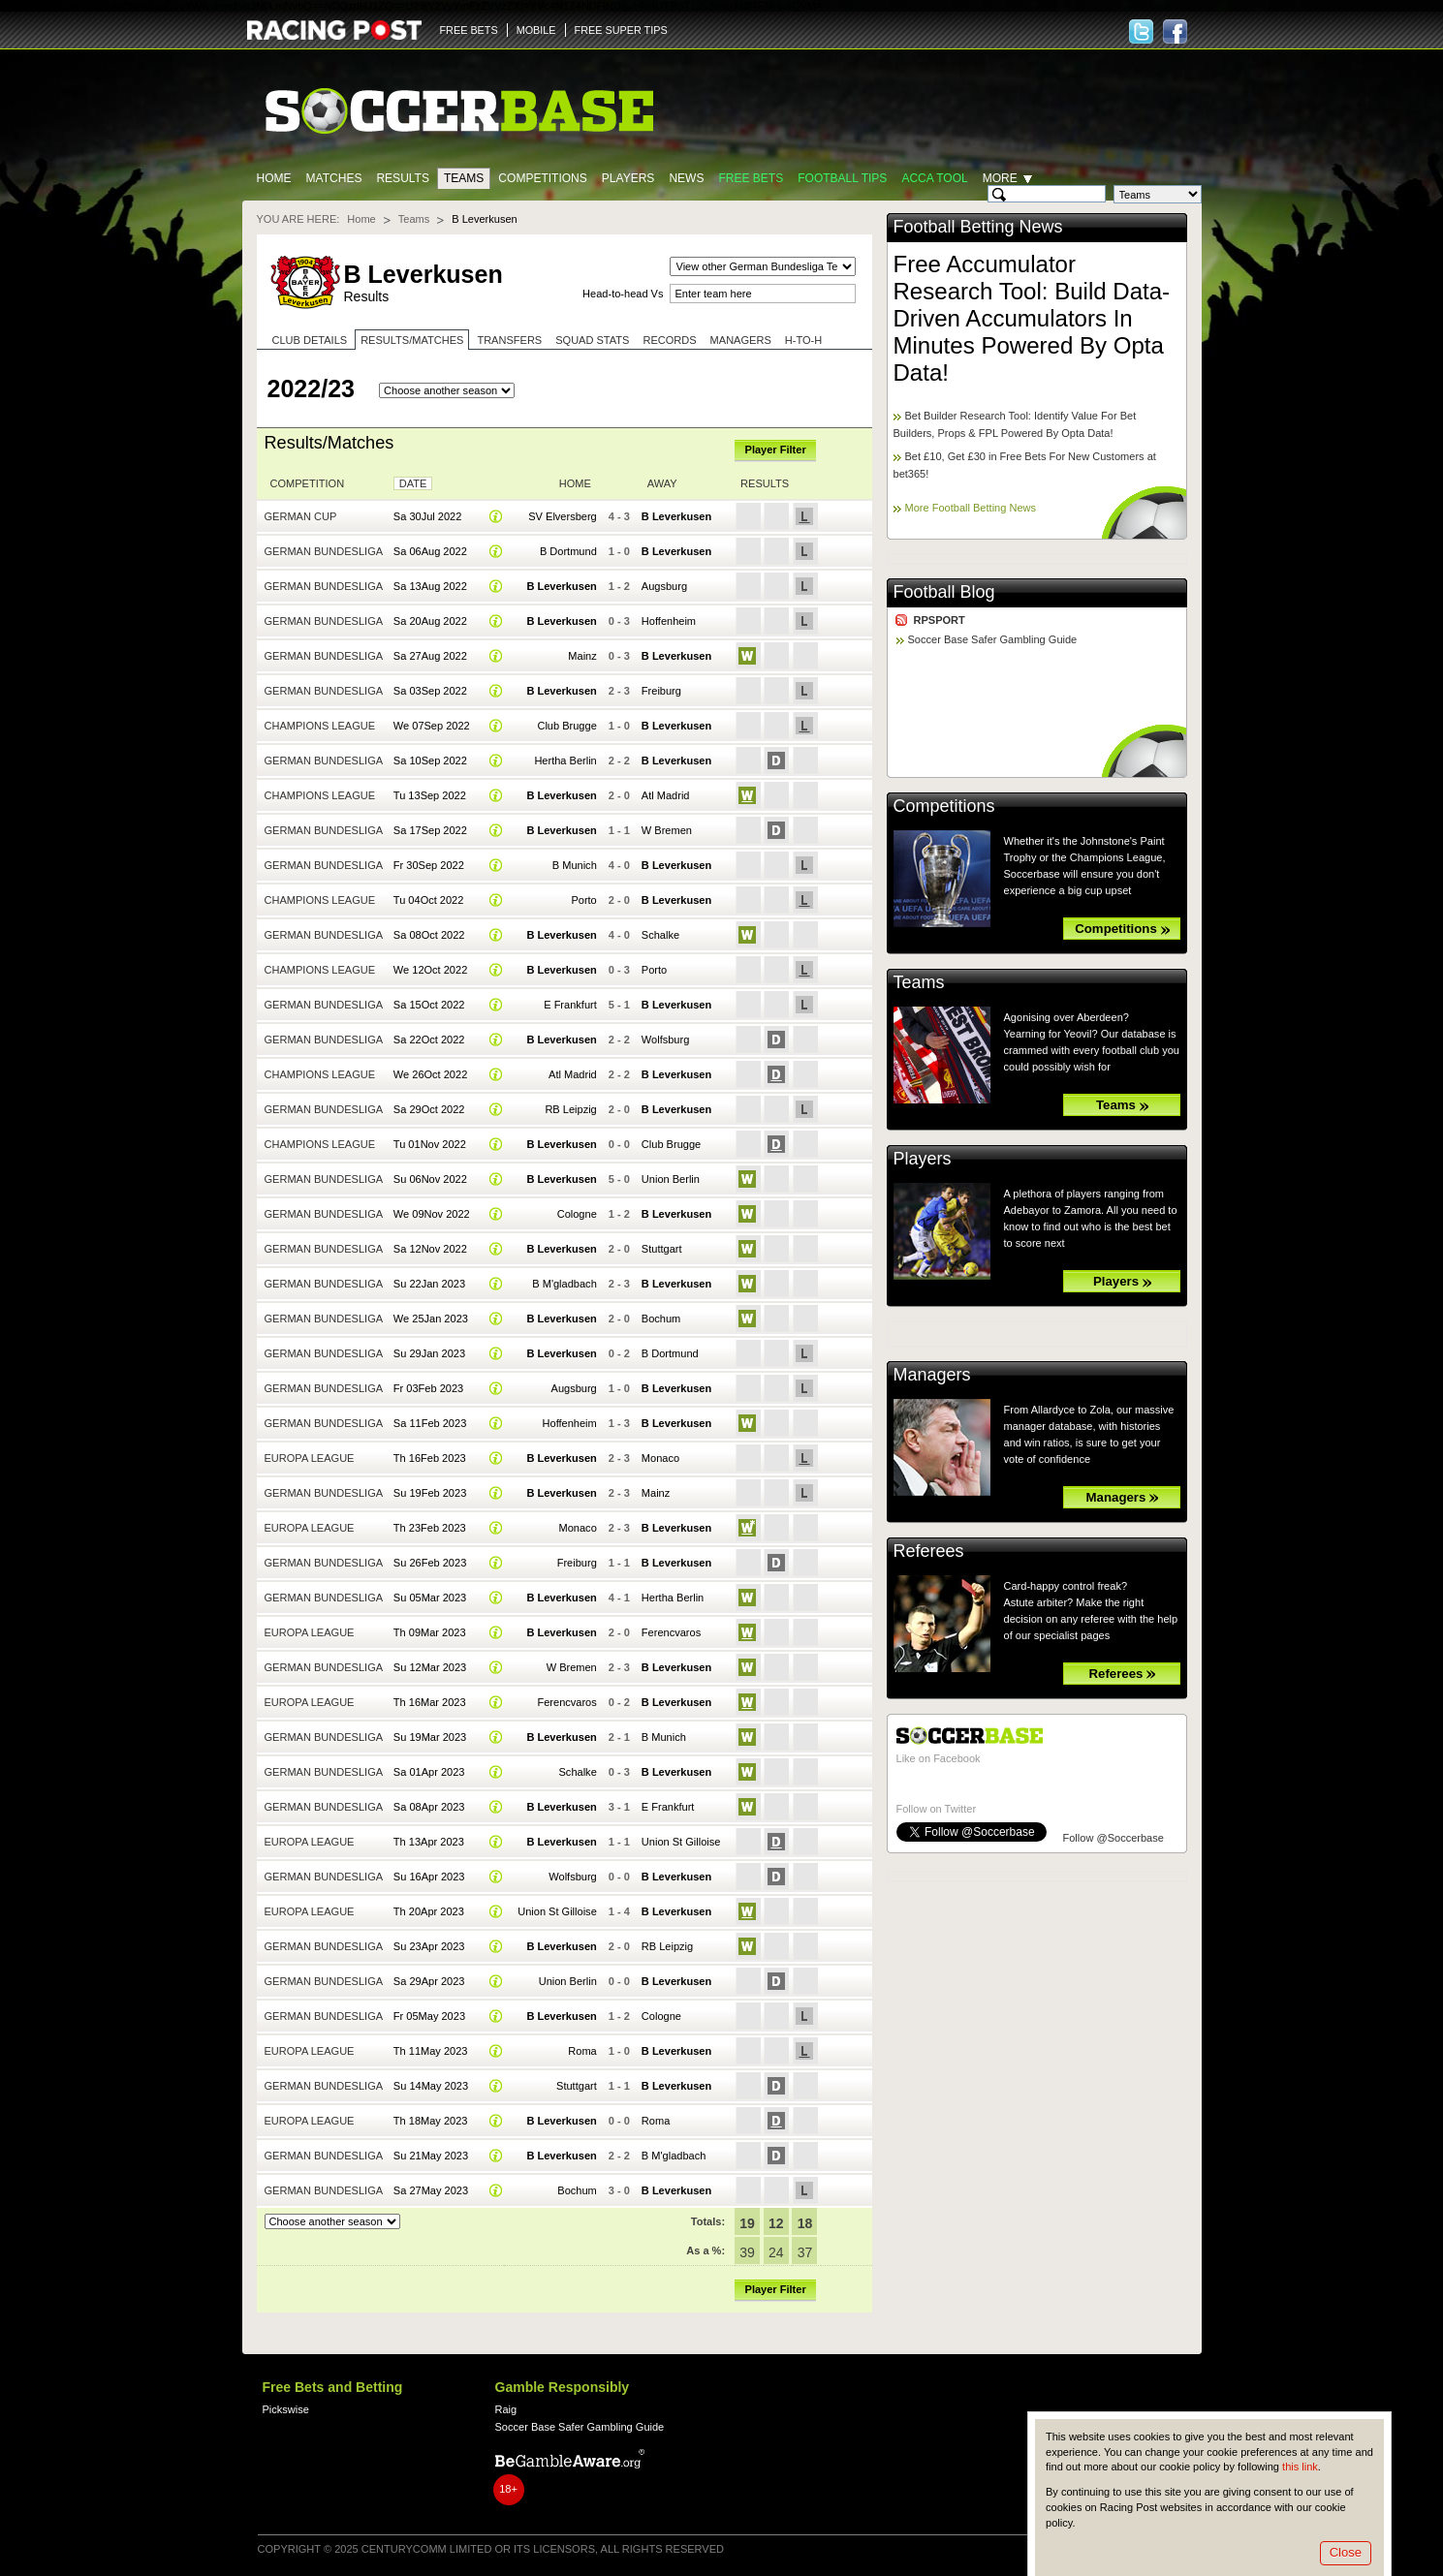  What do you see at coordinates (431, 1214) in the screenshot?
I see `We 09Nov 2022` at bounding box center [431, 1214].